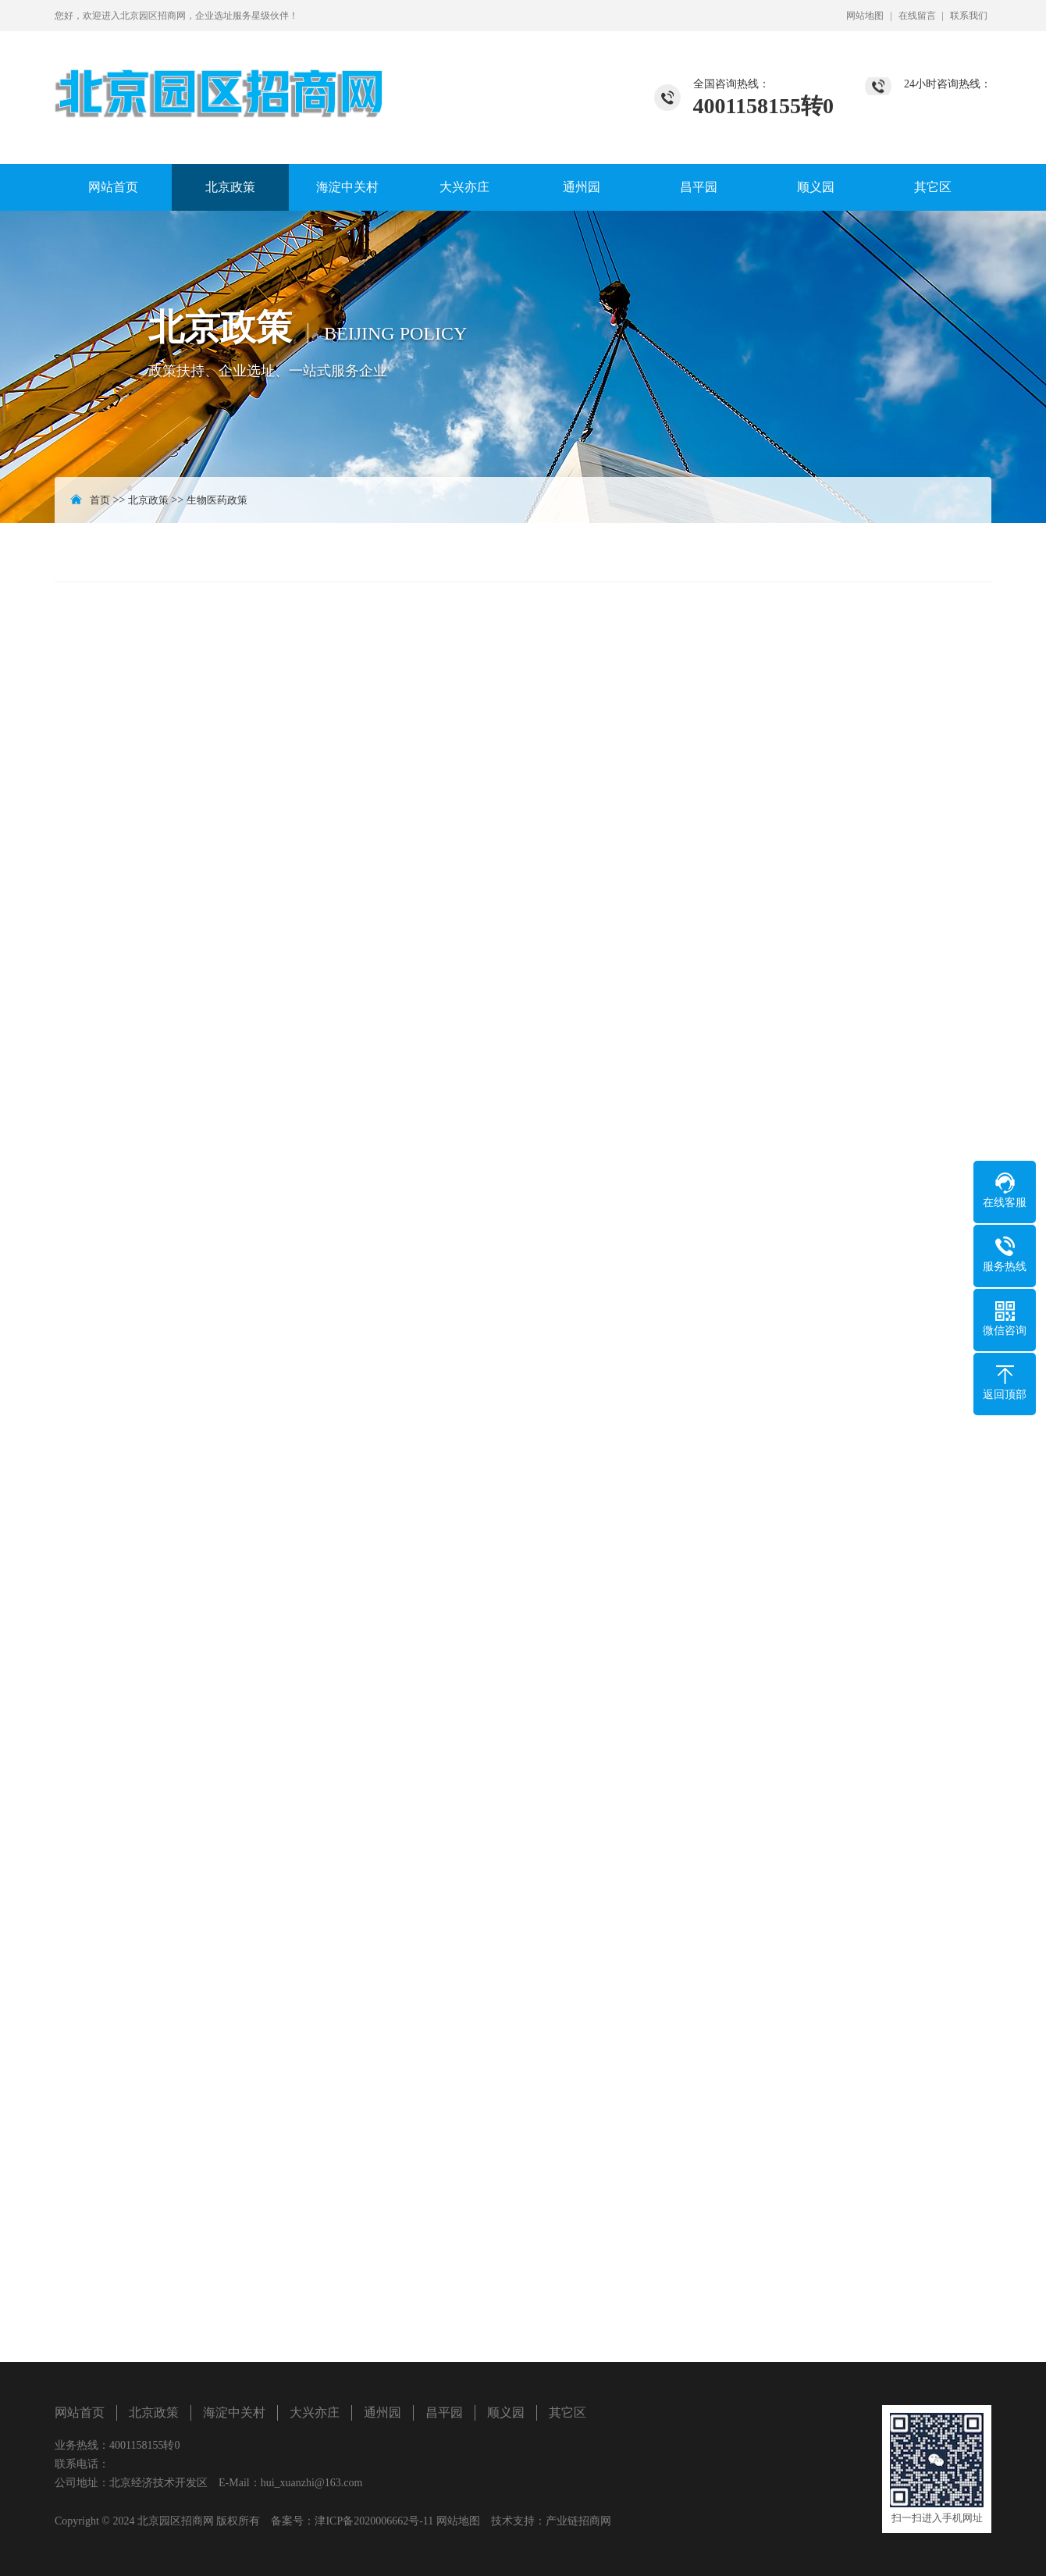  What do you see at coordinates (968, 15) in the screenshot?
I see `联系我们` at bounding box center [968, 15].